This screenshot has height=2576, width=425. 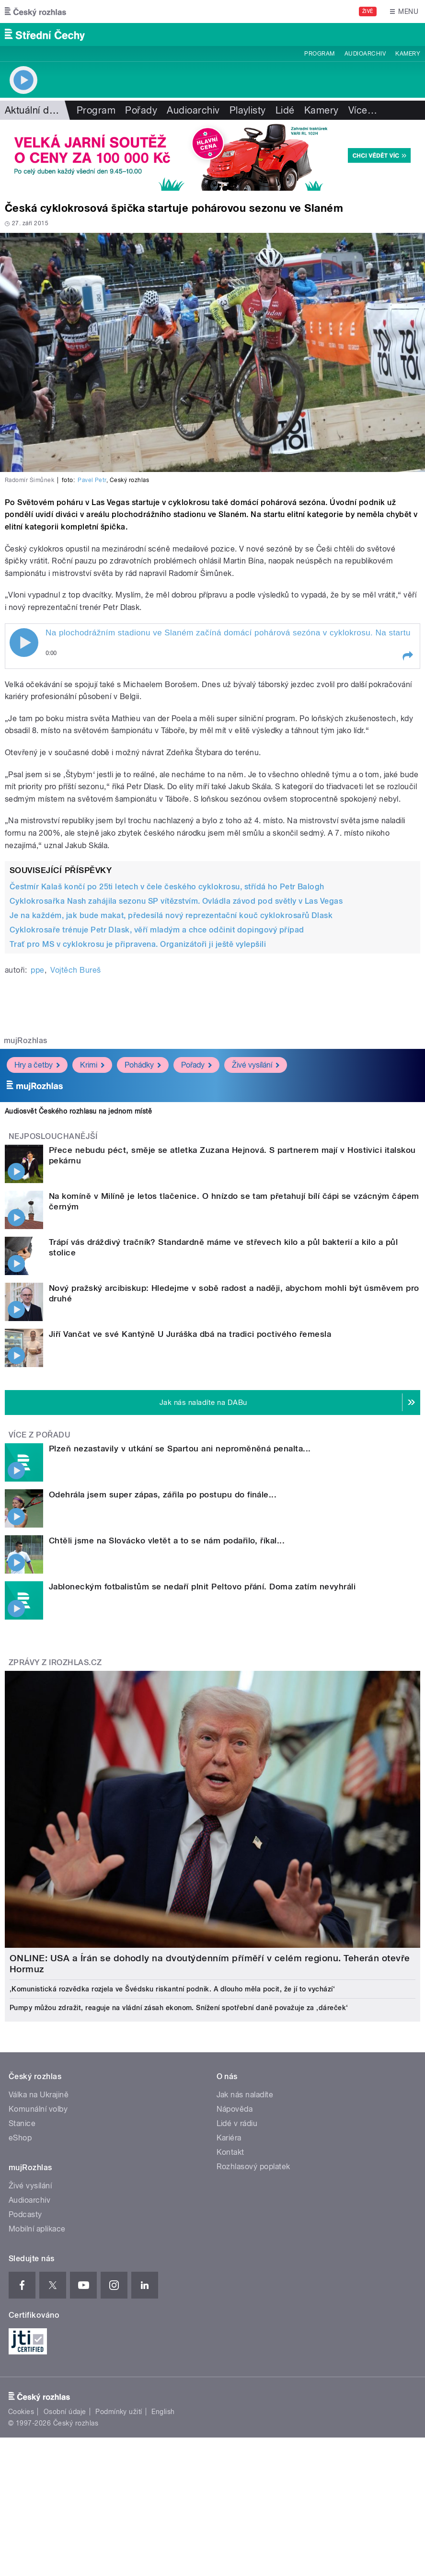 What do you see at coordinates (157, 929) in the screenshot?
I see `Cyklokrosaře trénuje Petr Dlask, věří mladým a chce odčinit dopingový případ` at bounding box center [157, 929].